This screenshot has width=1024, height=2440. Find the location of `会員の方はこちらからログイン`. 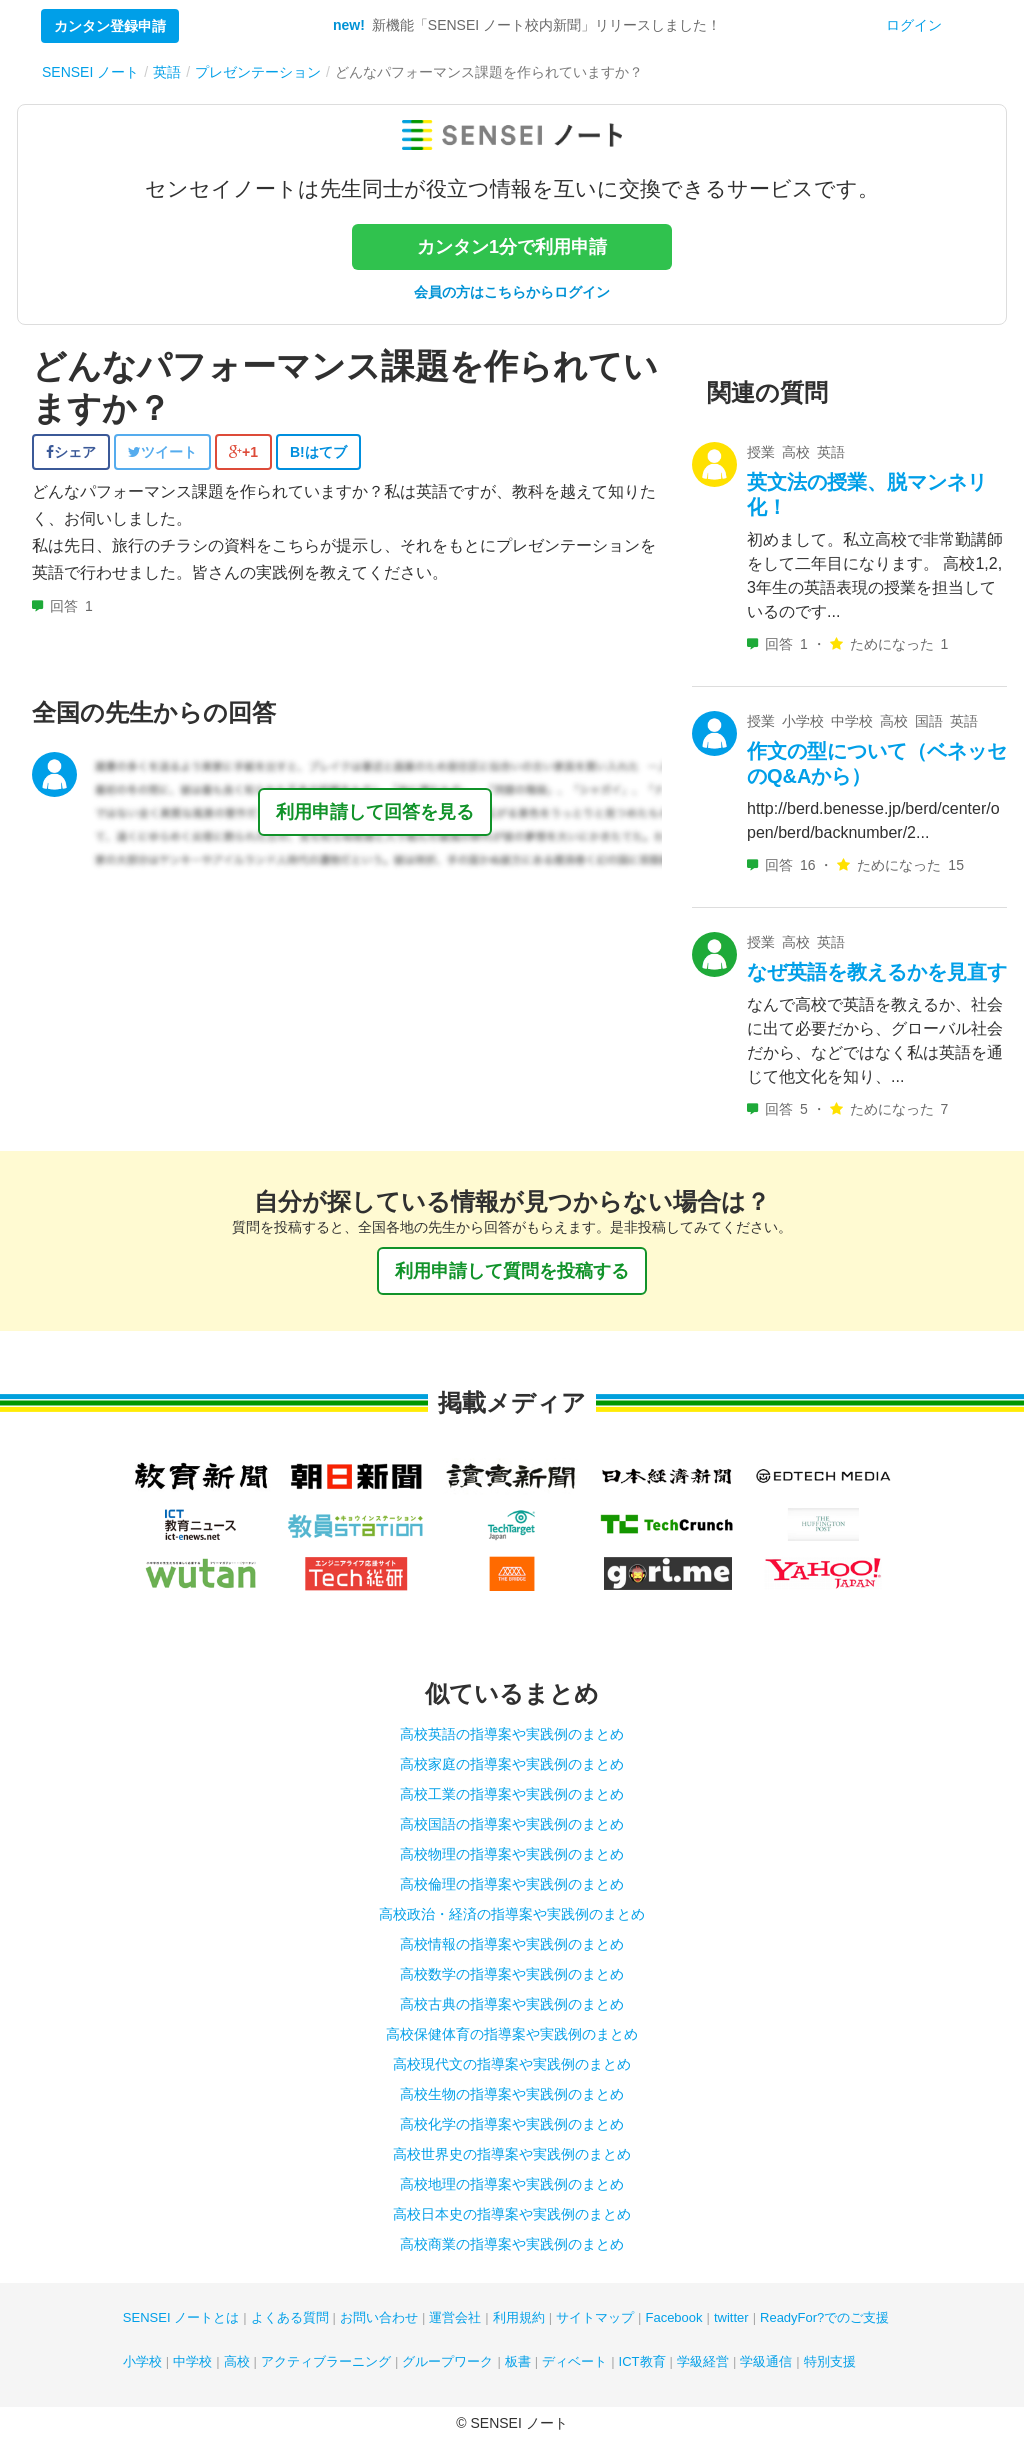

会員の方はこちらからログイン is located at coordinates (512, 292).